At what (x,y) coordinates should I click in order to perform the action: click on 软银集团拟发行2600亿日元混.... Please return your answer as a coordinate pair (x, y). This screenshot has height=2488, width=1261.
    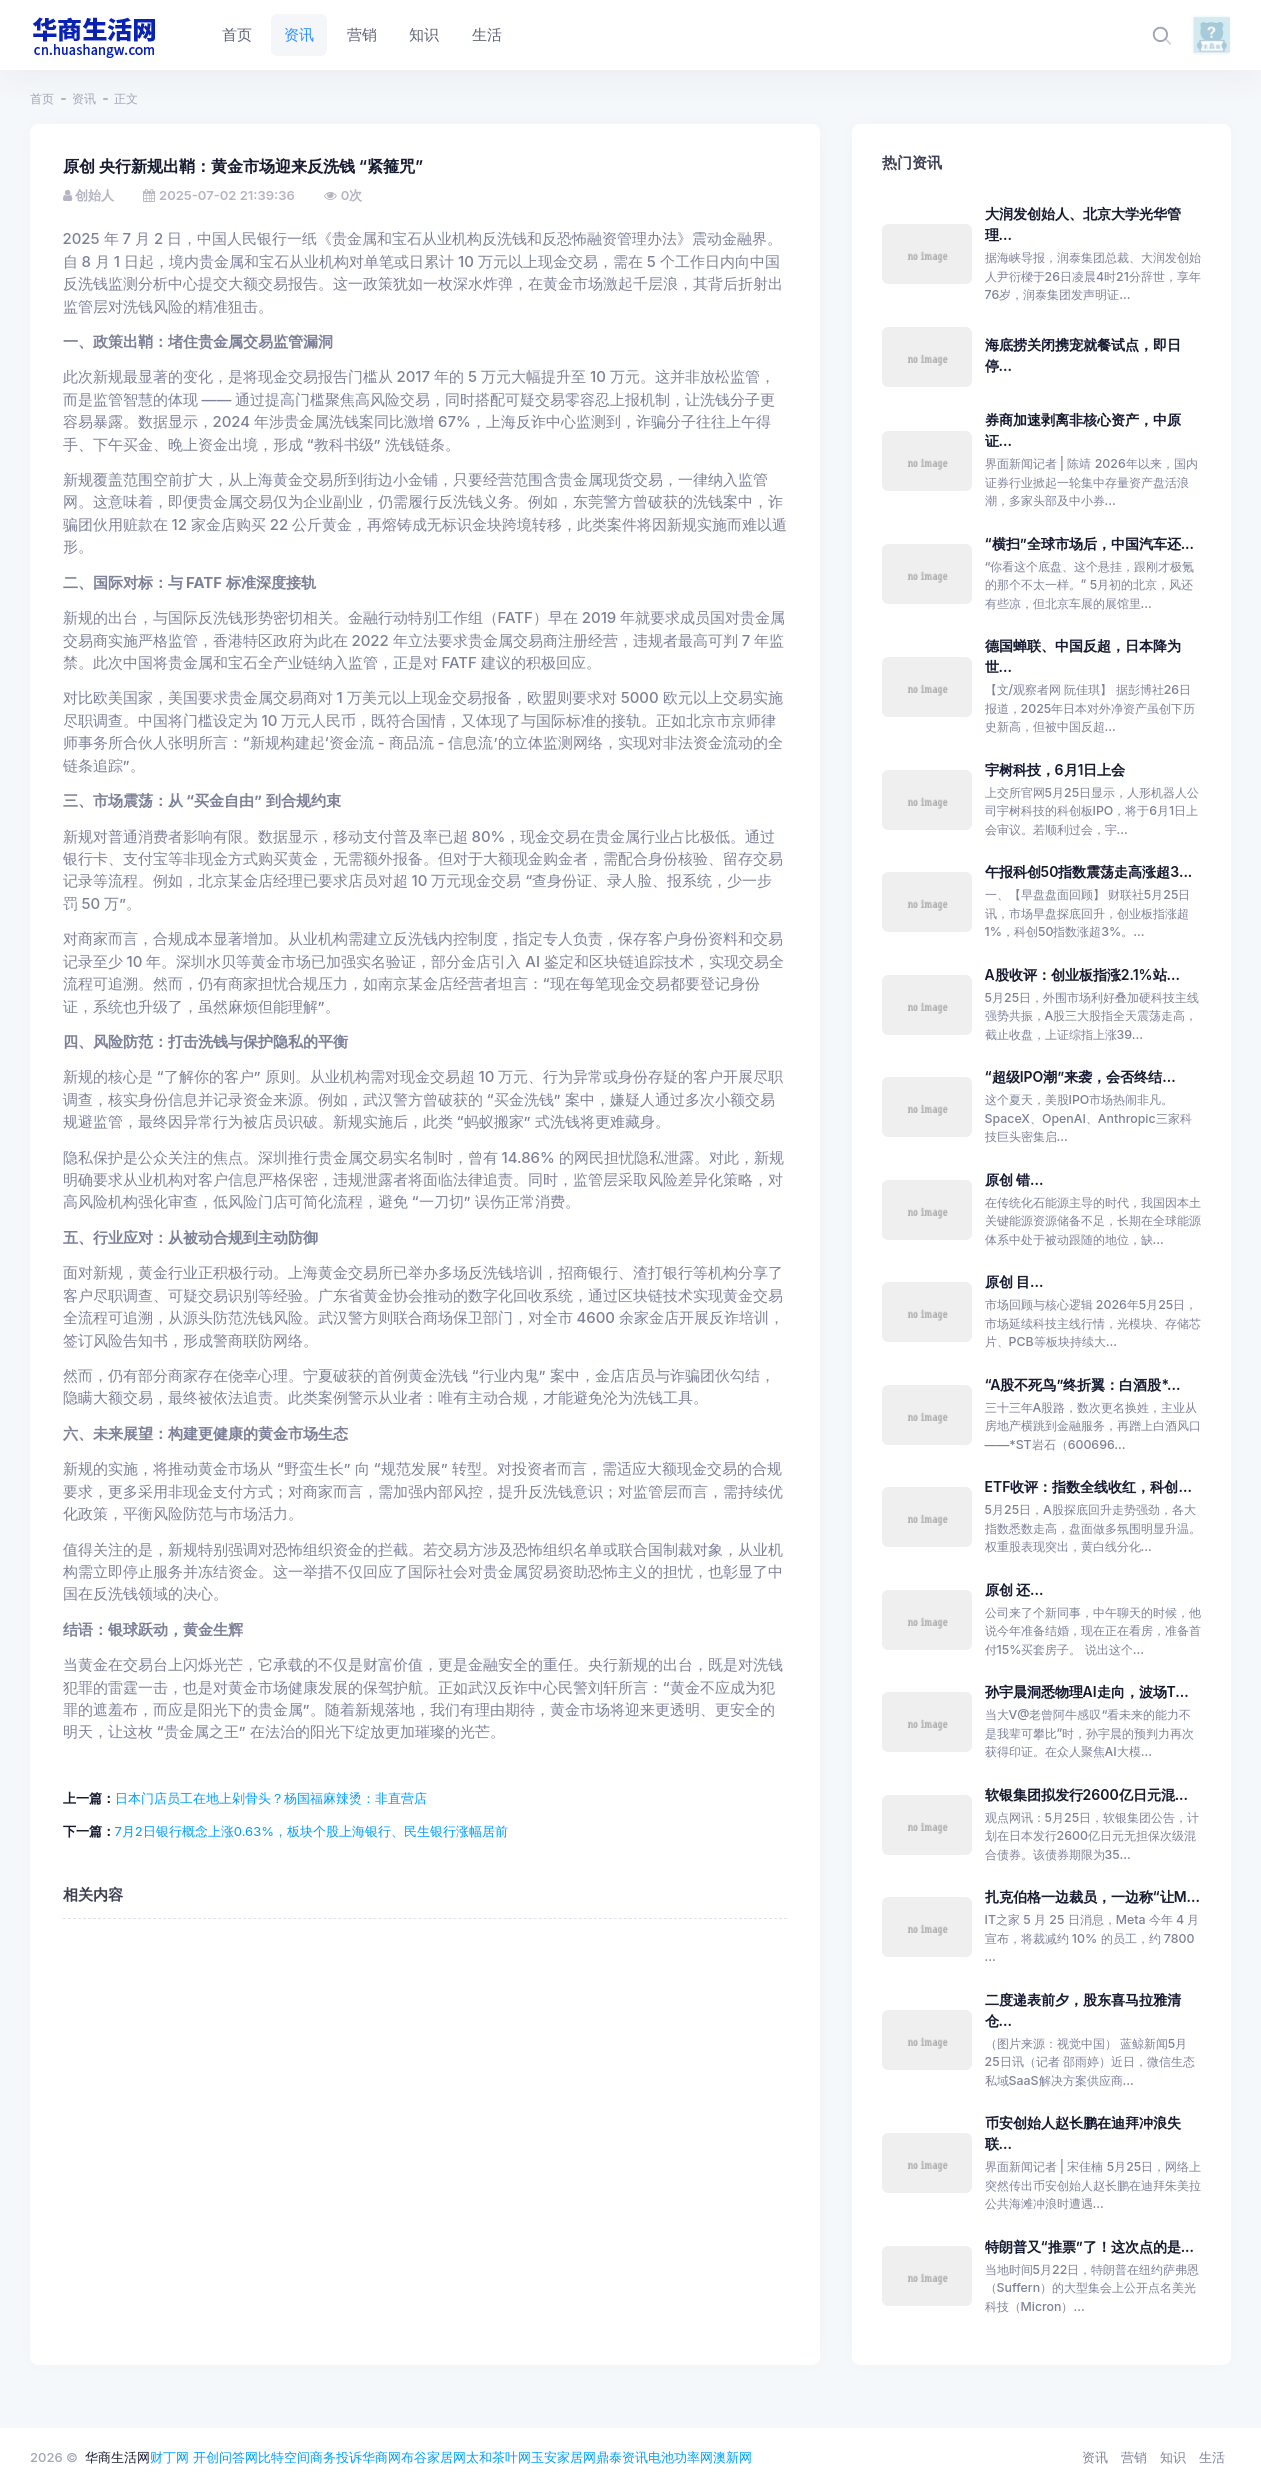
    Looking at the image, I should click on (1086, 1794).